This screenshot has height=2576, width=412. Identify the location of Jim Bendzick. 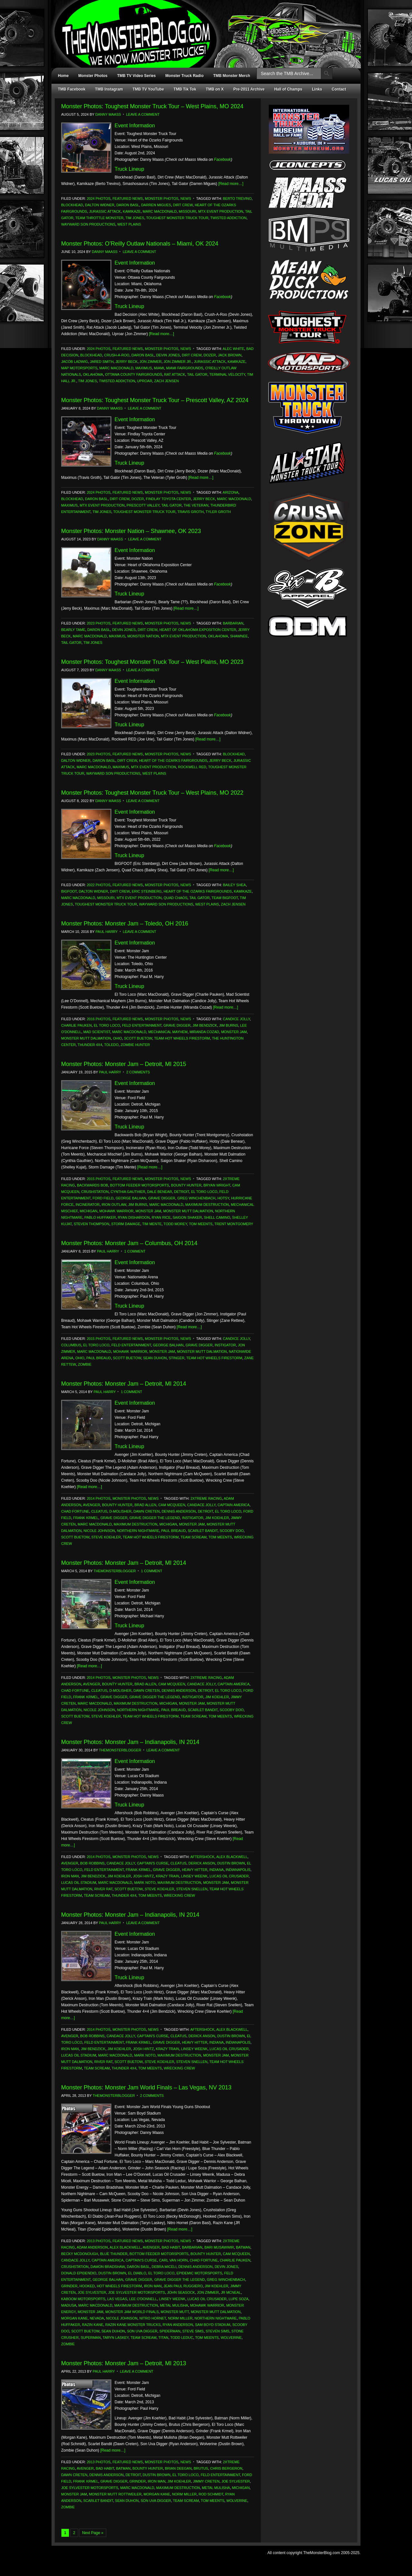
(204, 1025).